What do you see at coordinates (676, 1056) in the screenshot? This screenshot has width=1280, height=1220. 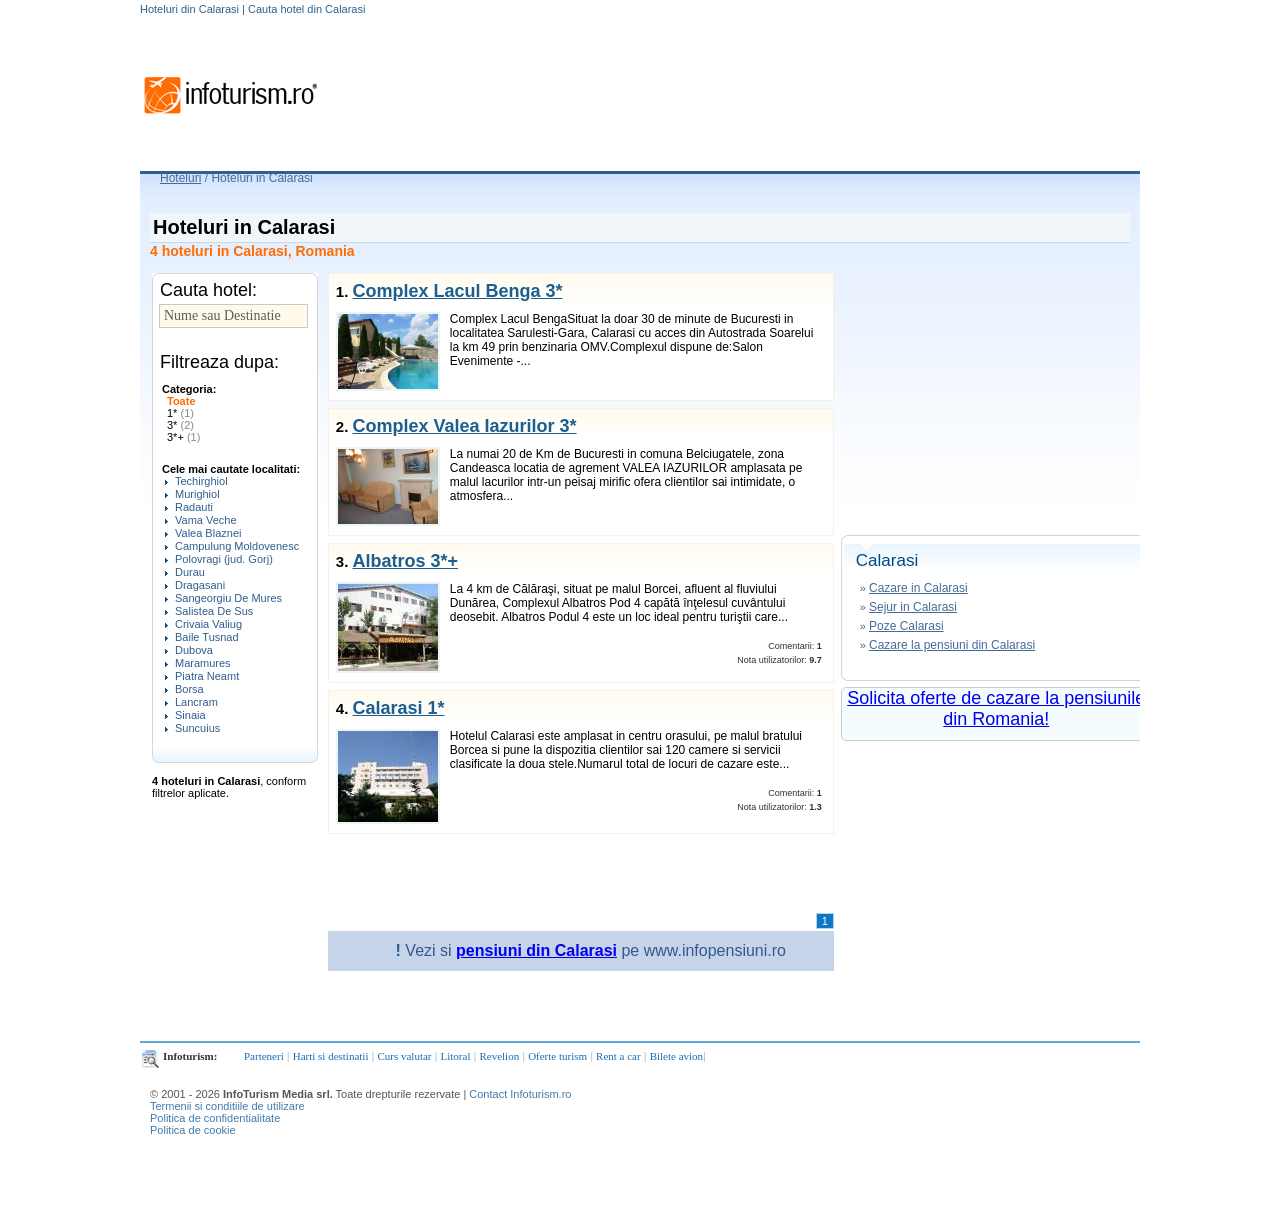 I see `Bilete avion` at bounding box center [676, 1056].